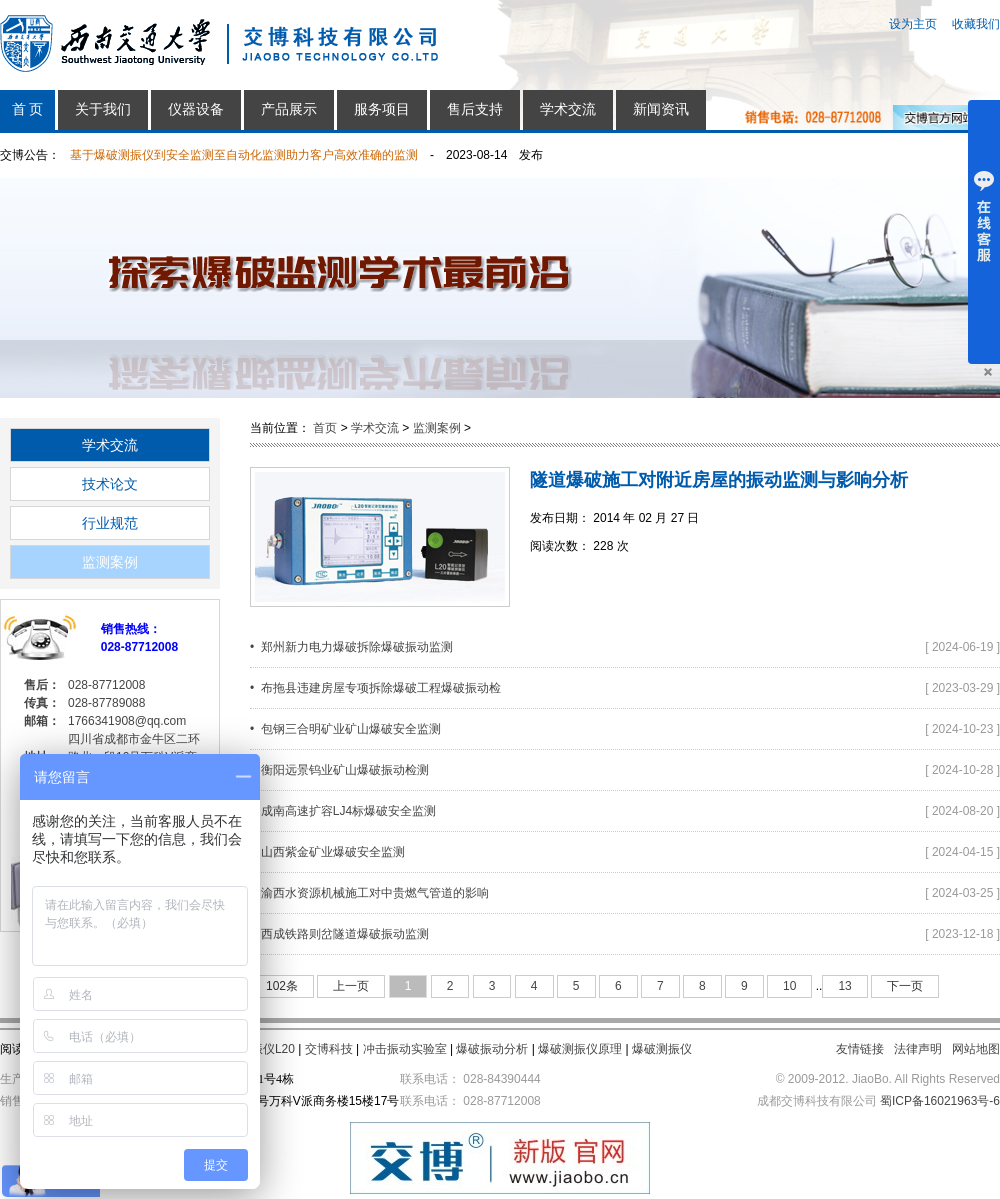  Describe the element at coordinates (327, 852) in the screenshot. I see `• 山西紫金矿业爆破安全监测` at that location.